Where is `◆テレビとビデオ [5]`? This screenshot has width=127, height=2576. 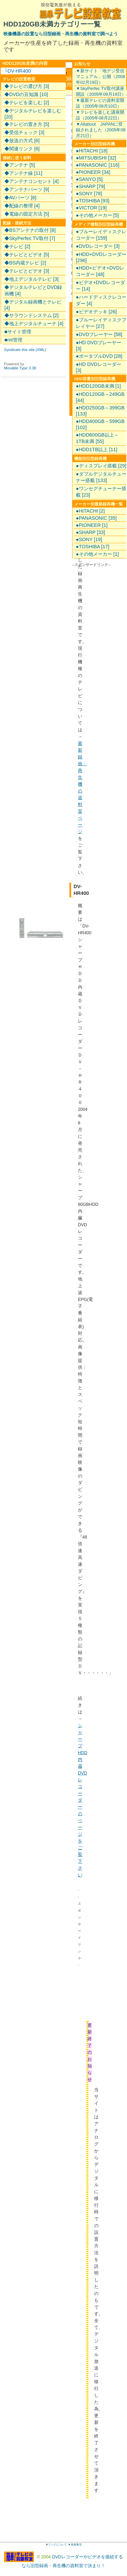
◆テレビとビデオ [5] is located at coordinates (26, 254).